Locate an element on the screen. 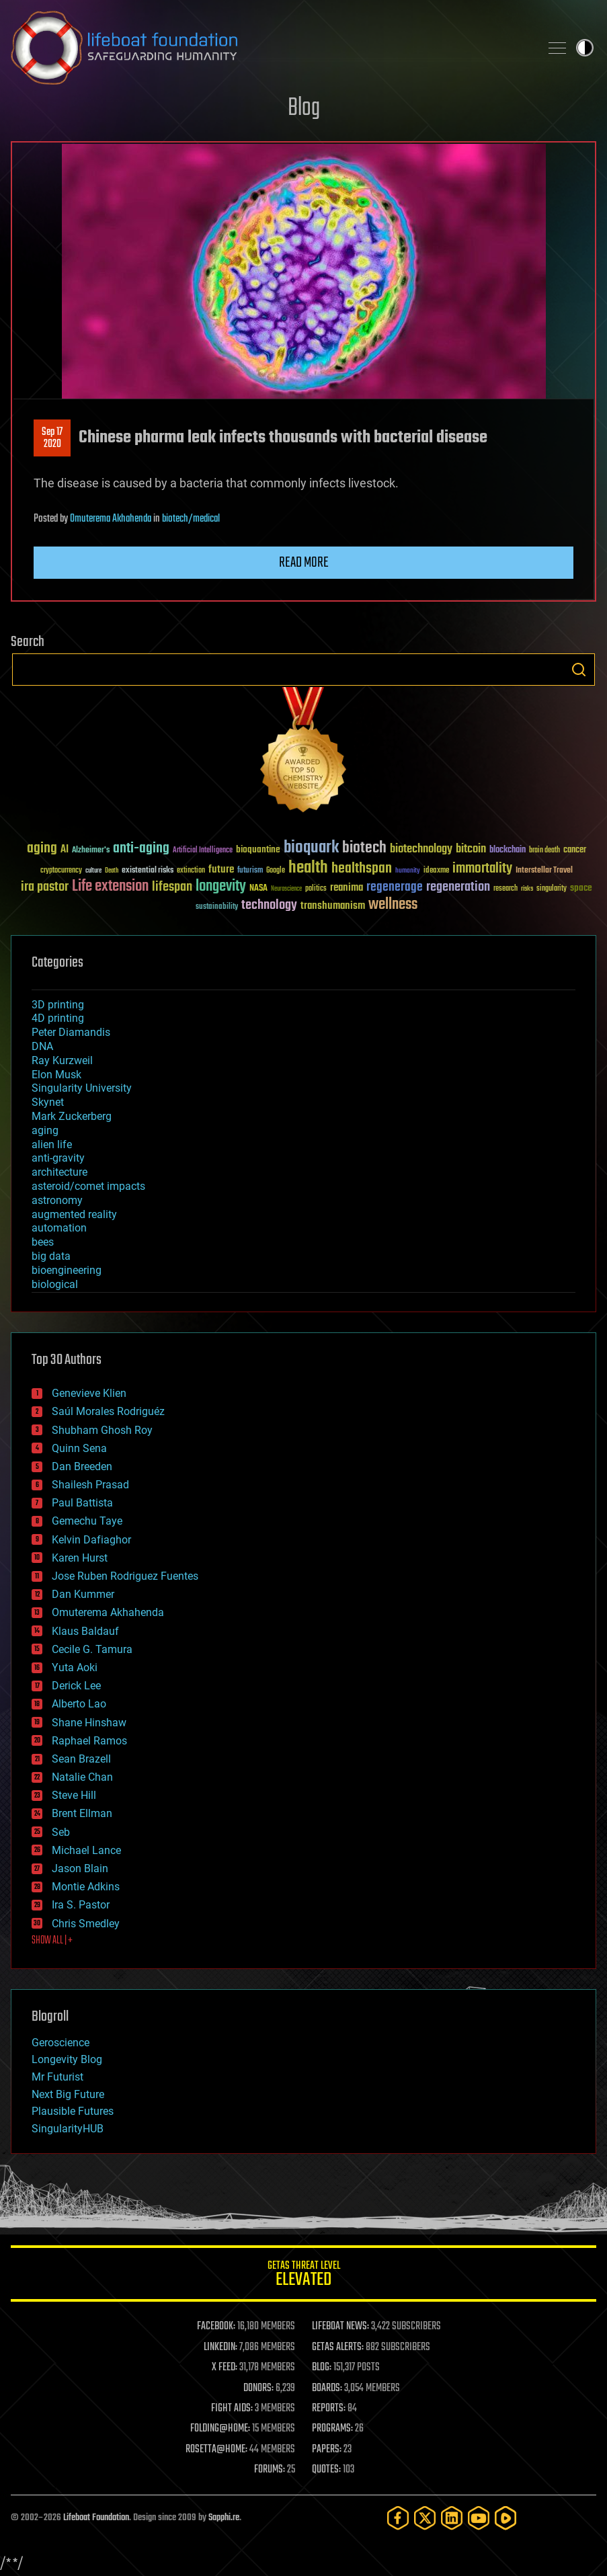 The width and height of the screenshot is (607, 2576). architecture is located at coordinates (59, 1172).